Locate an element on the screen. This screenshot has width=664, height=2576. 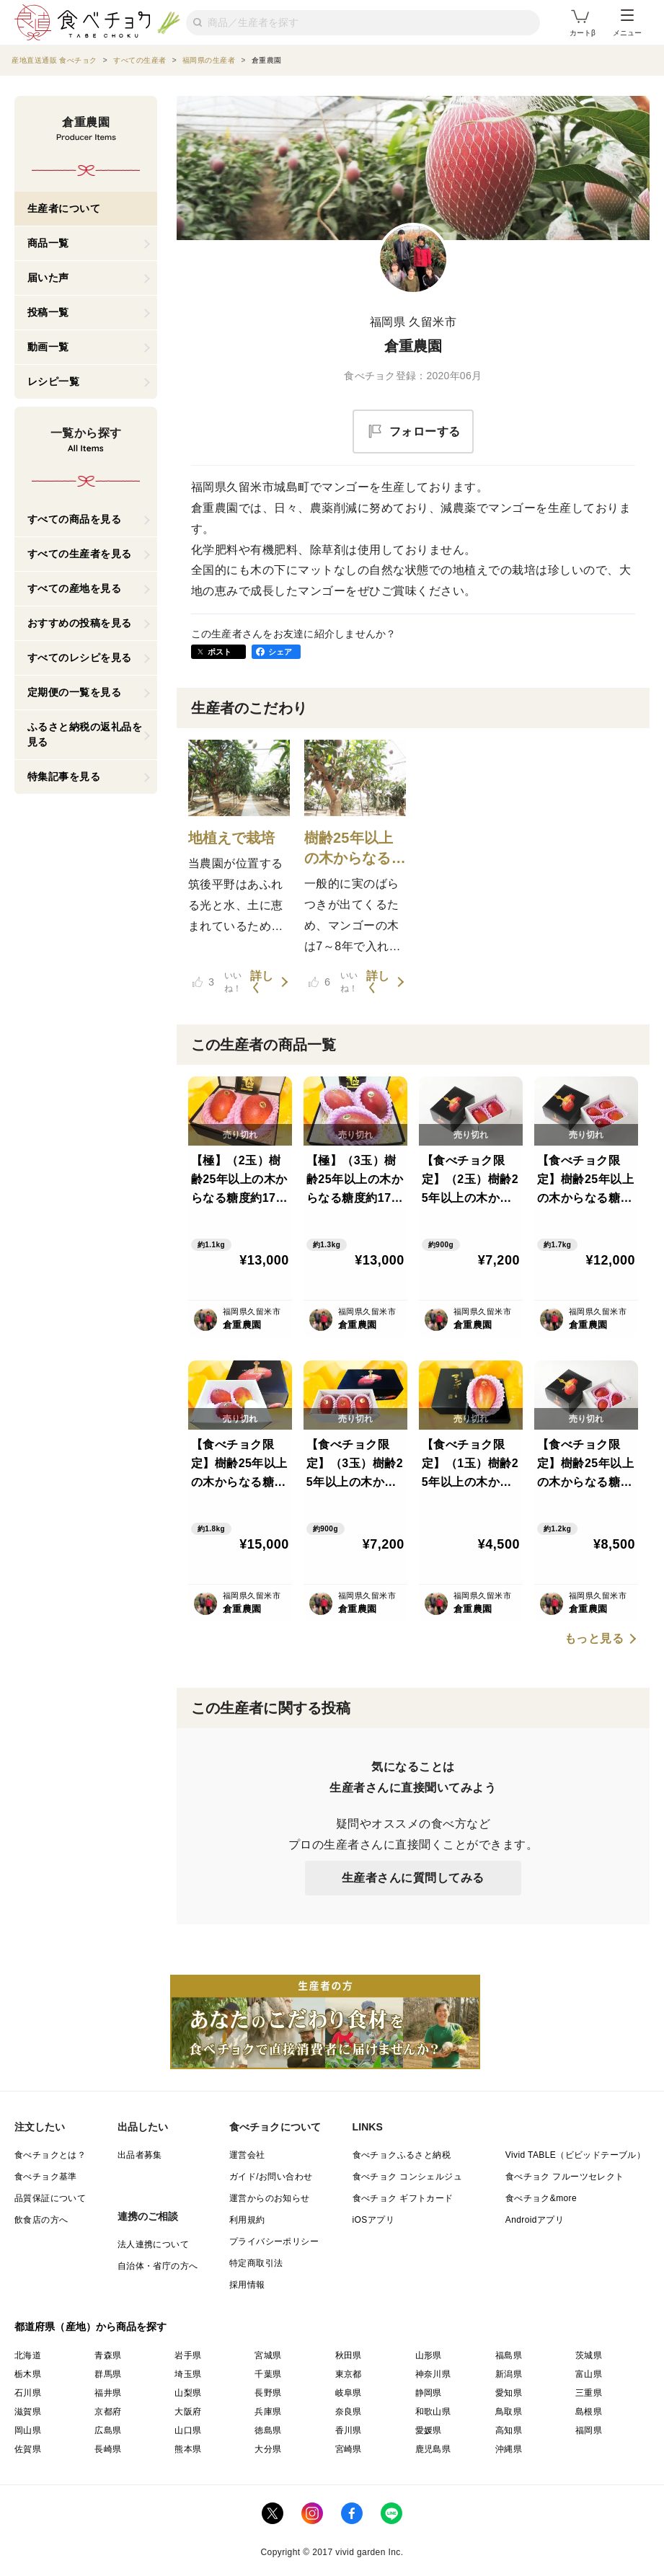
Androidアプリ is located at coordinates (534, 2220).